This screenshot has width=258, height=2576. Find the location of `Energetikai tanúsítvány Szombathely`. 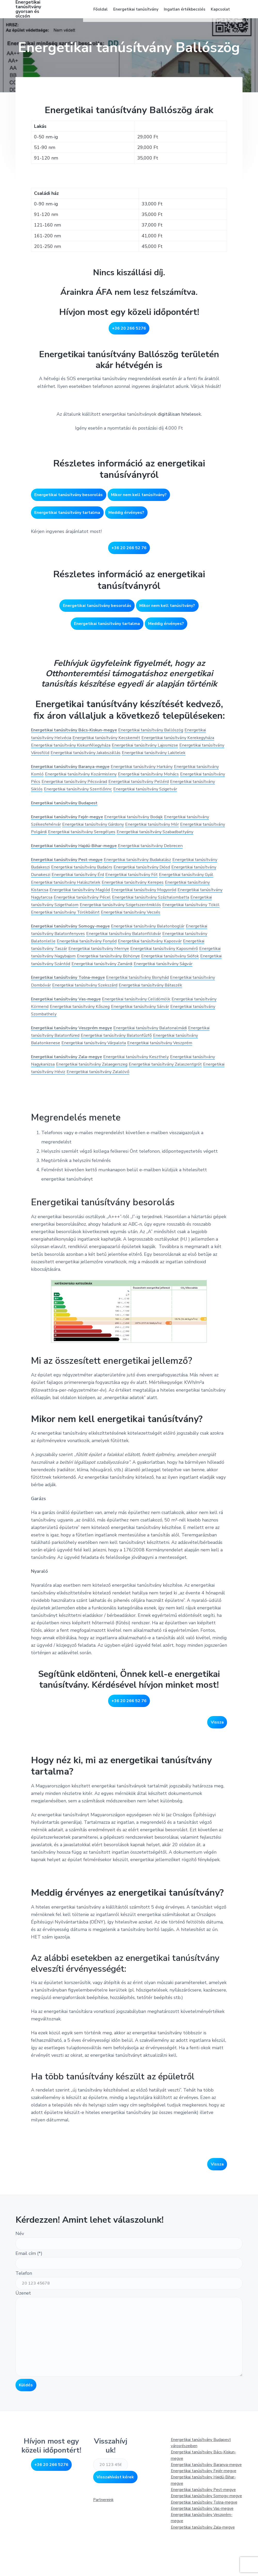

Energetikai tanúsítvány Szombathely is located at coordinates (70, 1047).